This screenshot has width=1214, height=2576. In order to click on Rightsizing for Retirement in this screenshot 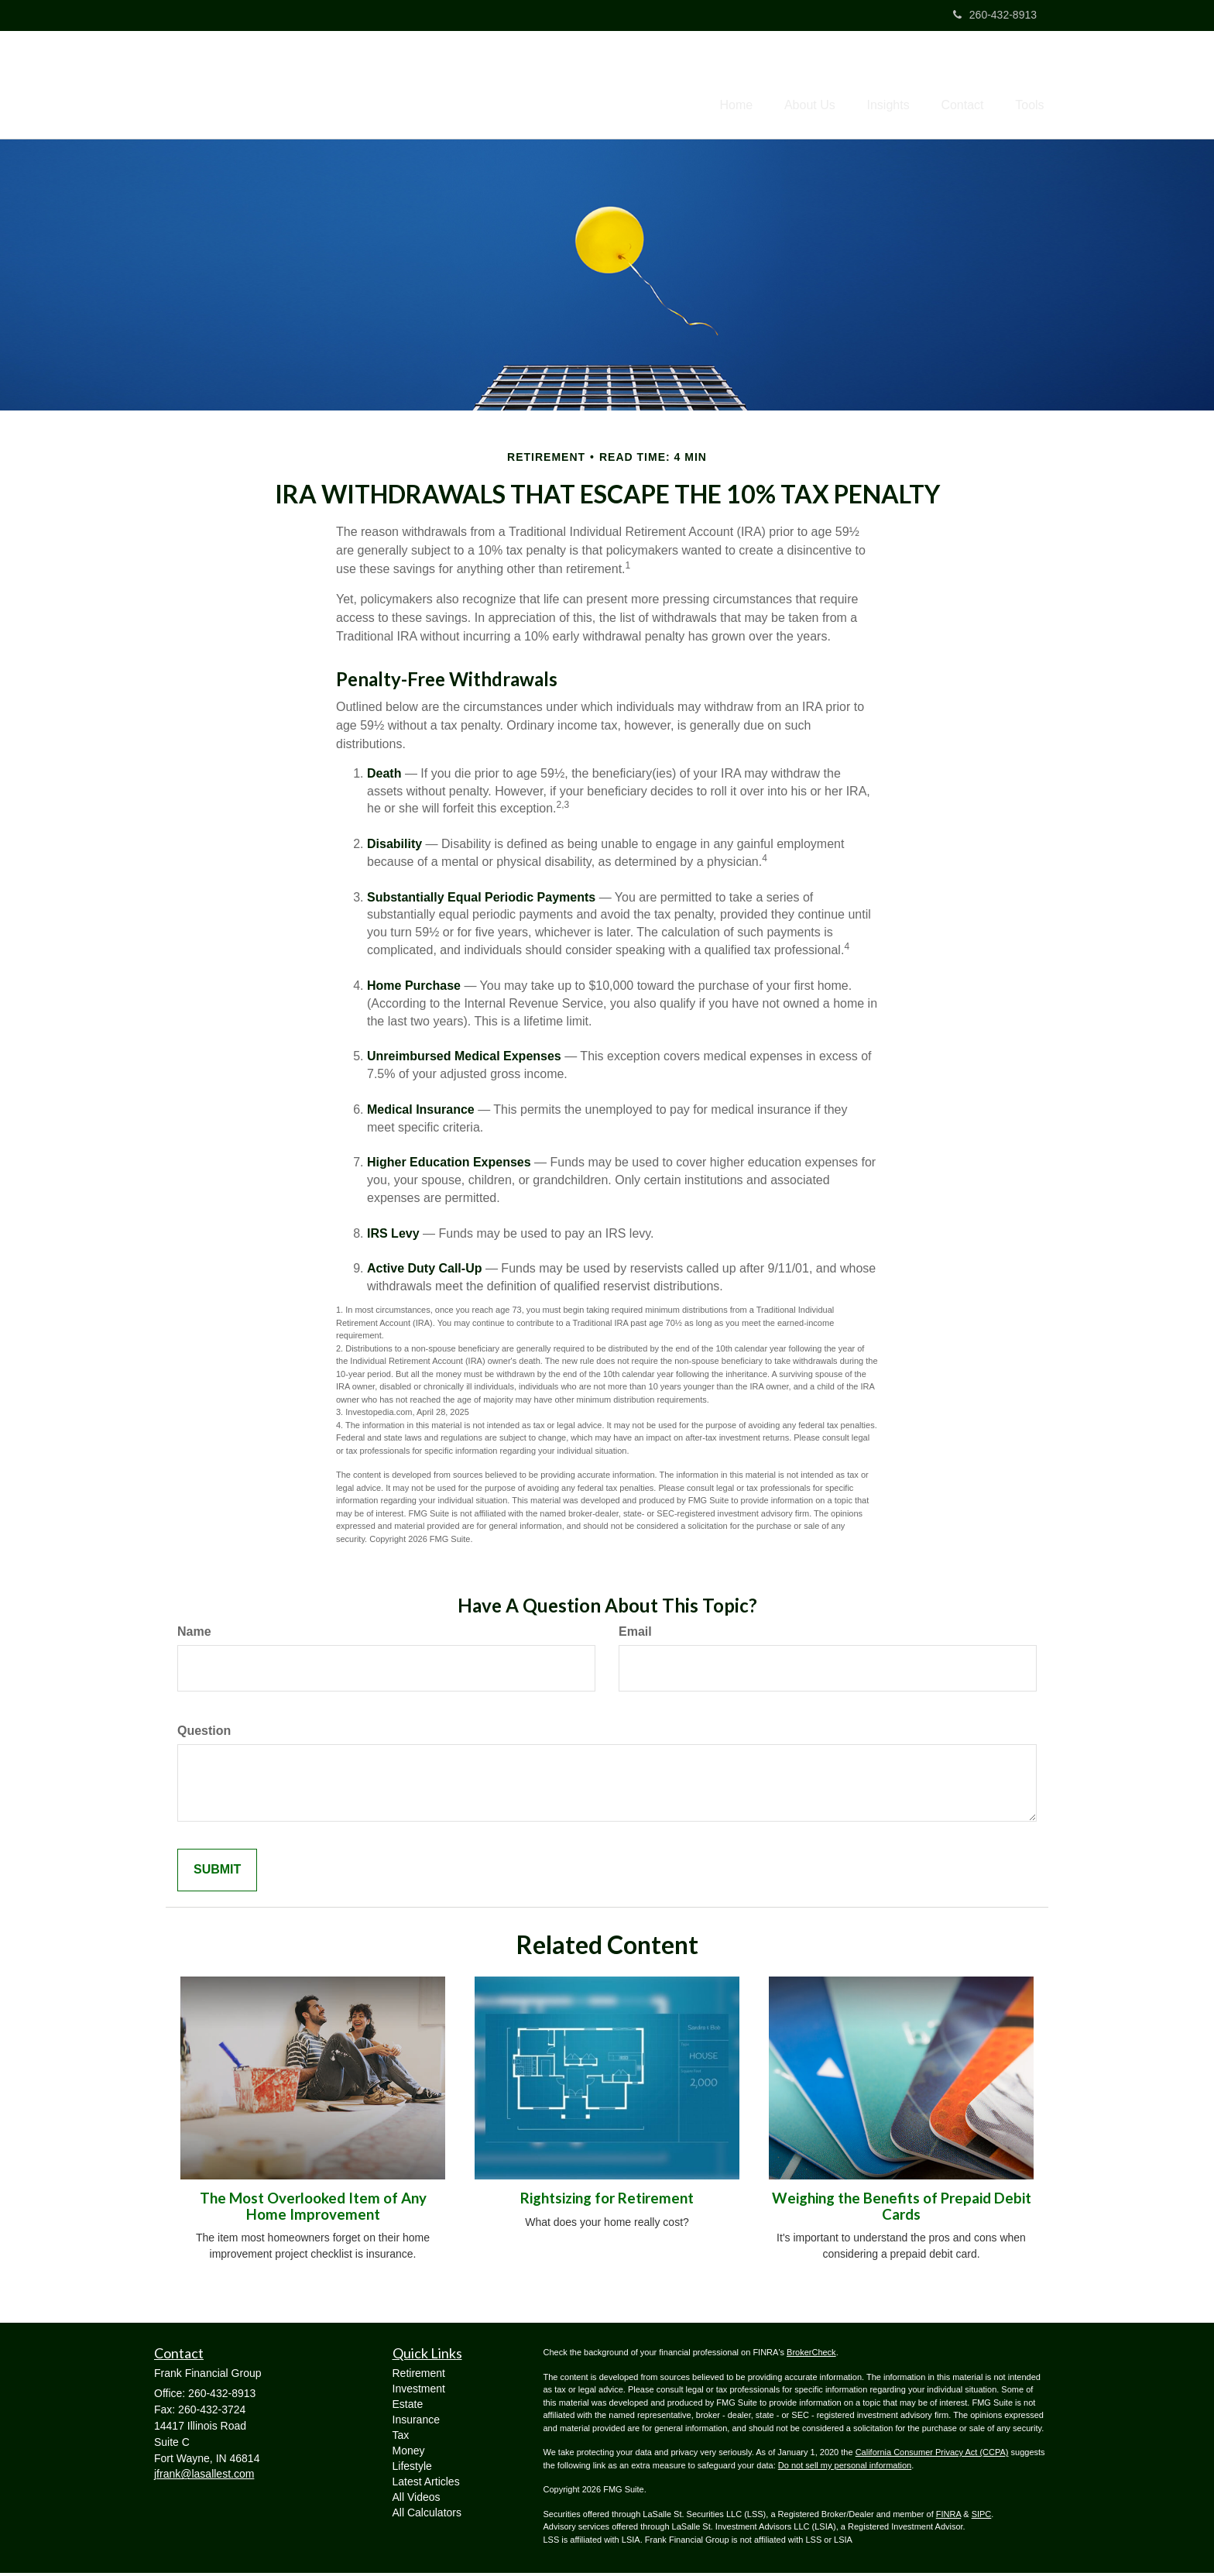, I will do `click(607, 2201)`.